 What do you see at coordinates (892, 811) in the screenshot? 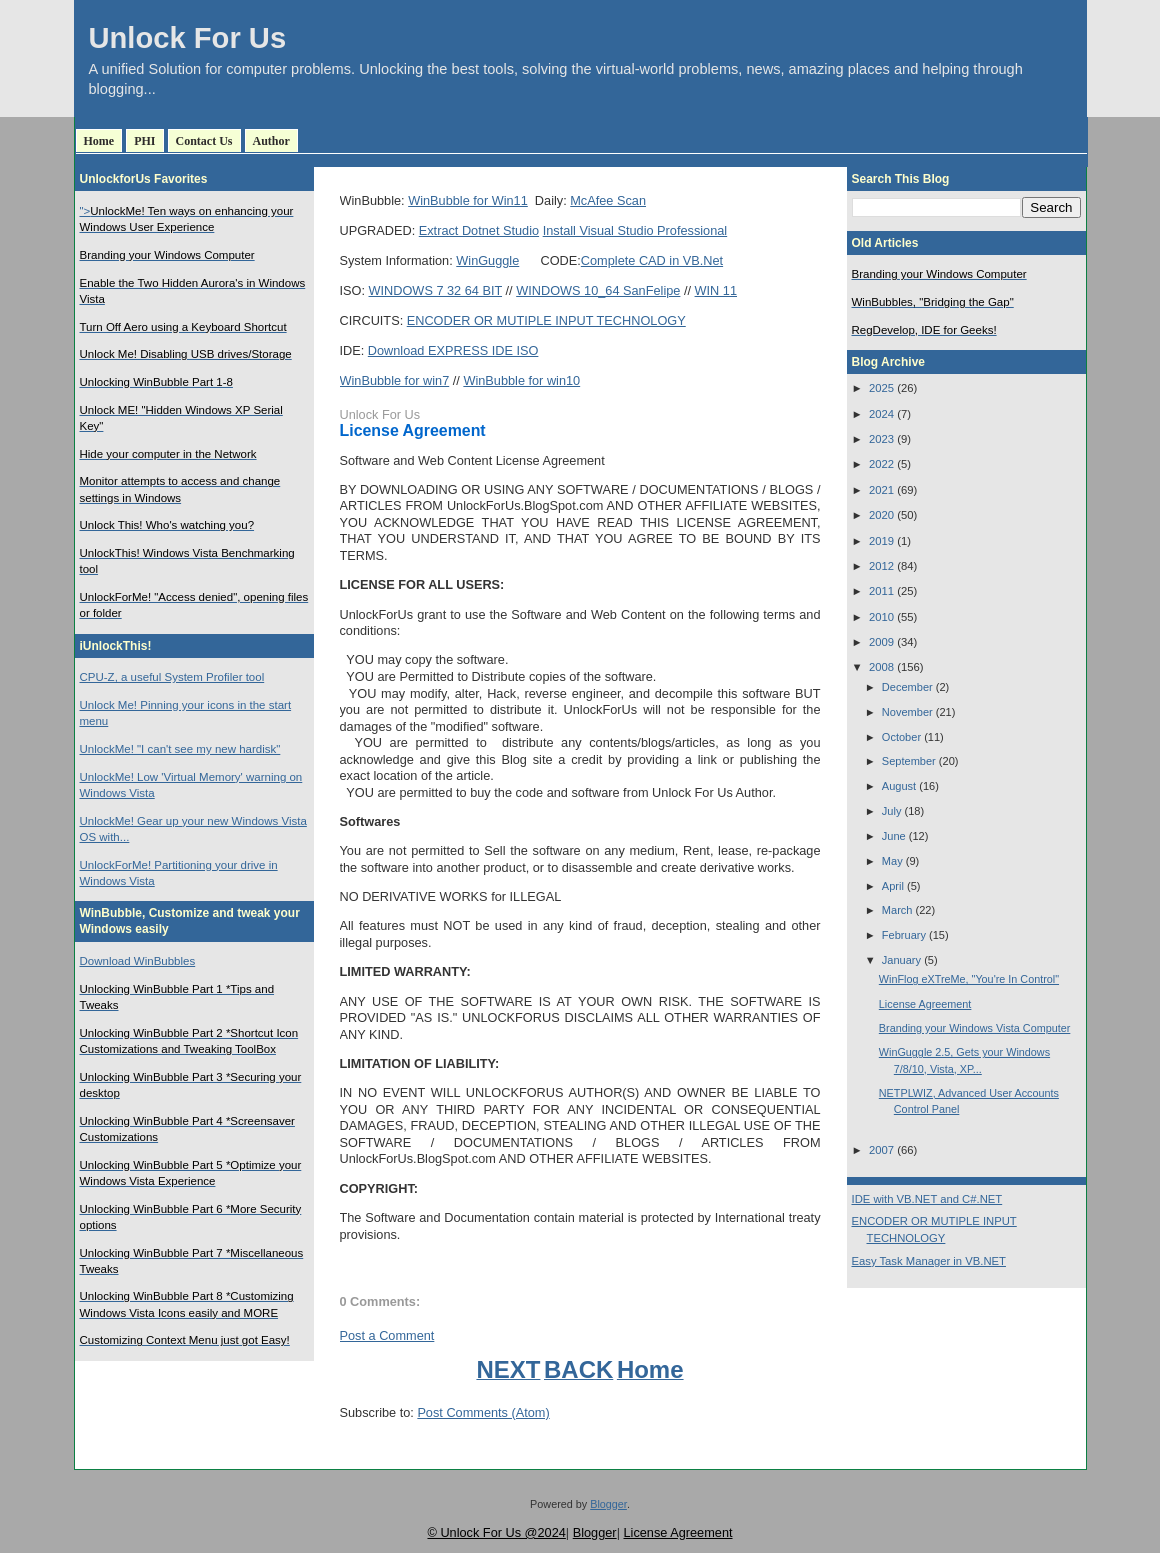
I see `July` at bounding box center [892, 811].